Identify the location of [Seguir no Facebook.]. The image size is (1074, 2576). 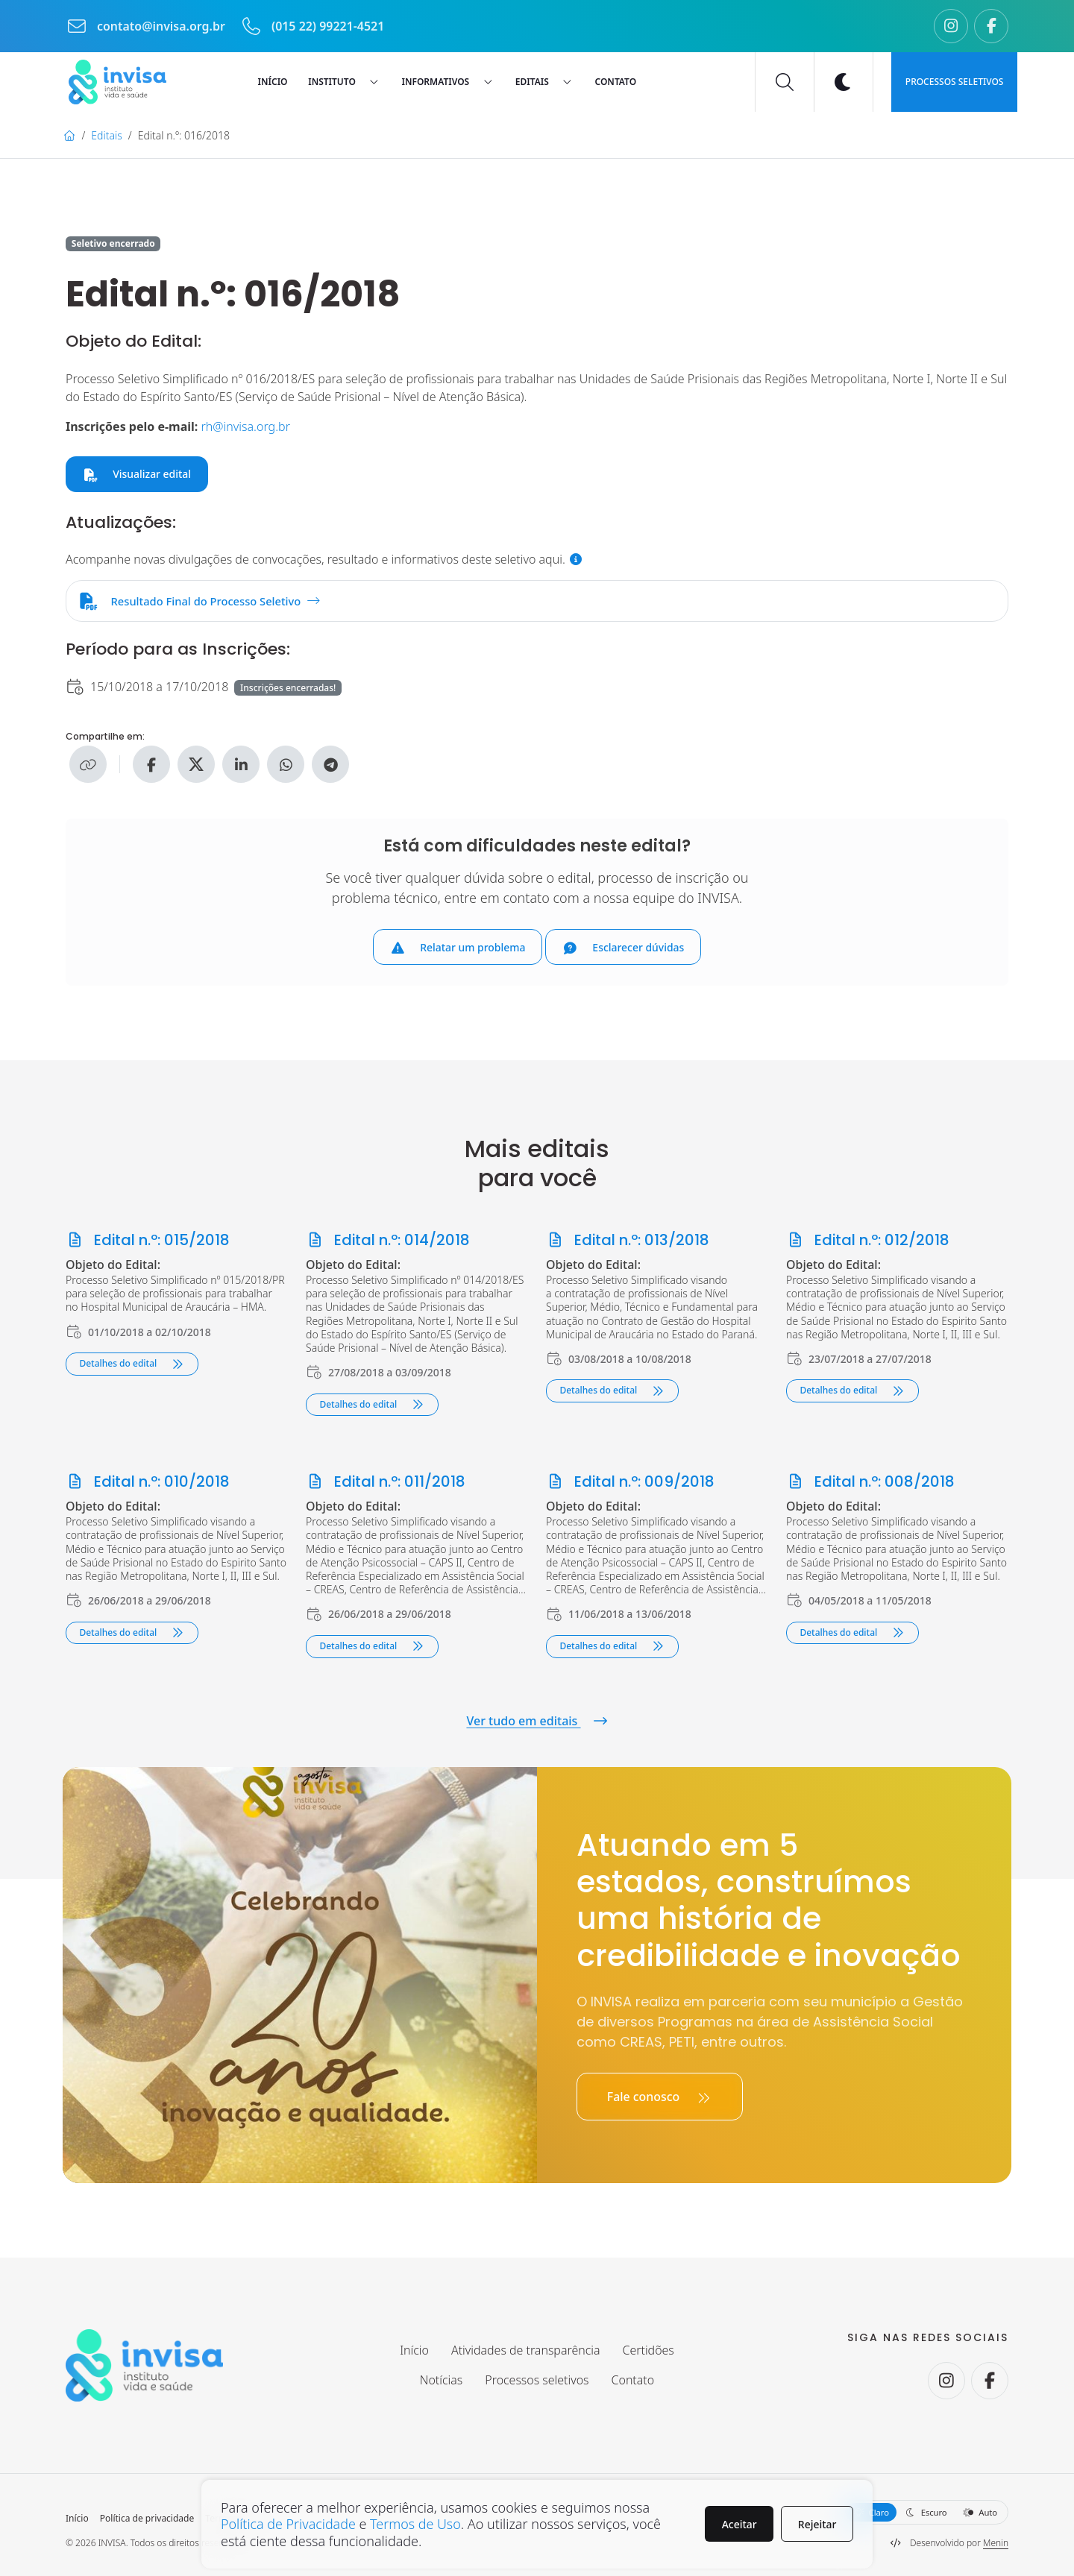
(991, 26).